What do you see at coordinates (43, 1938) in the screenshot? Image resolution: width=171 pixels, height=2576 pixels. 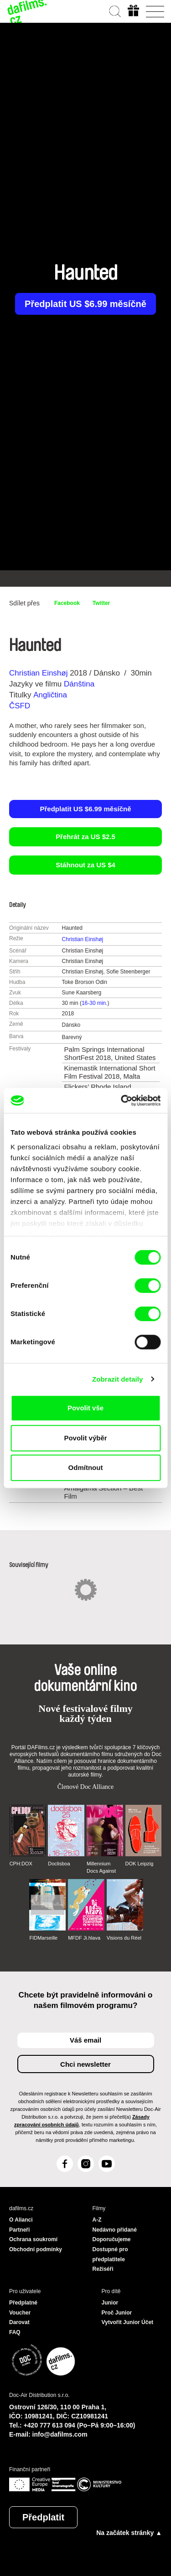 I see `FIDMarseille` at bounding box center [43, 1938].